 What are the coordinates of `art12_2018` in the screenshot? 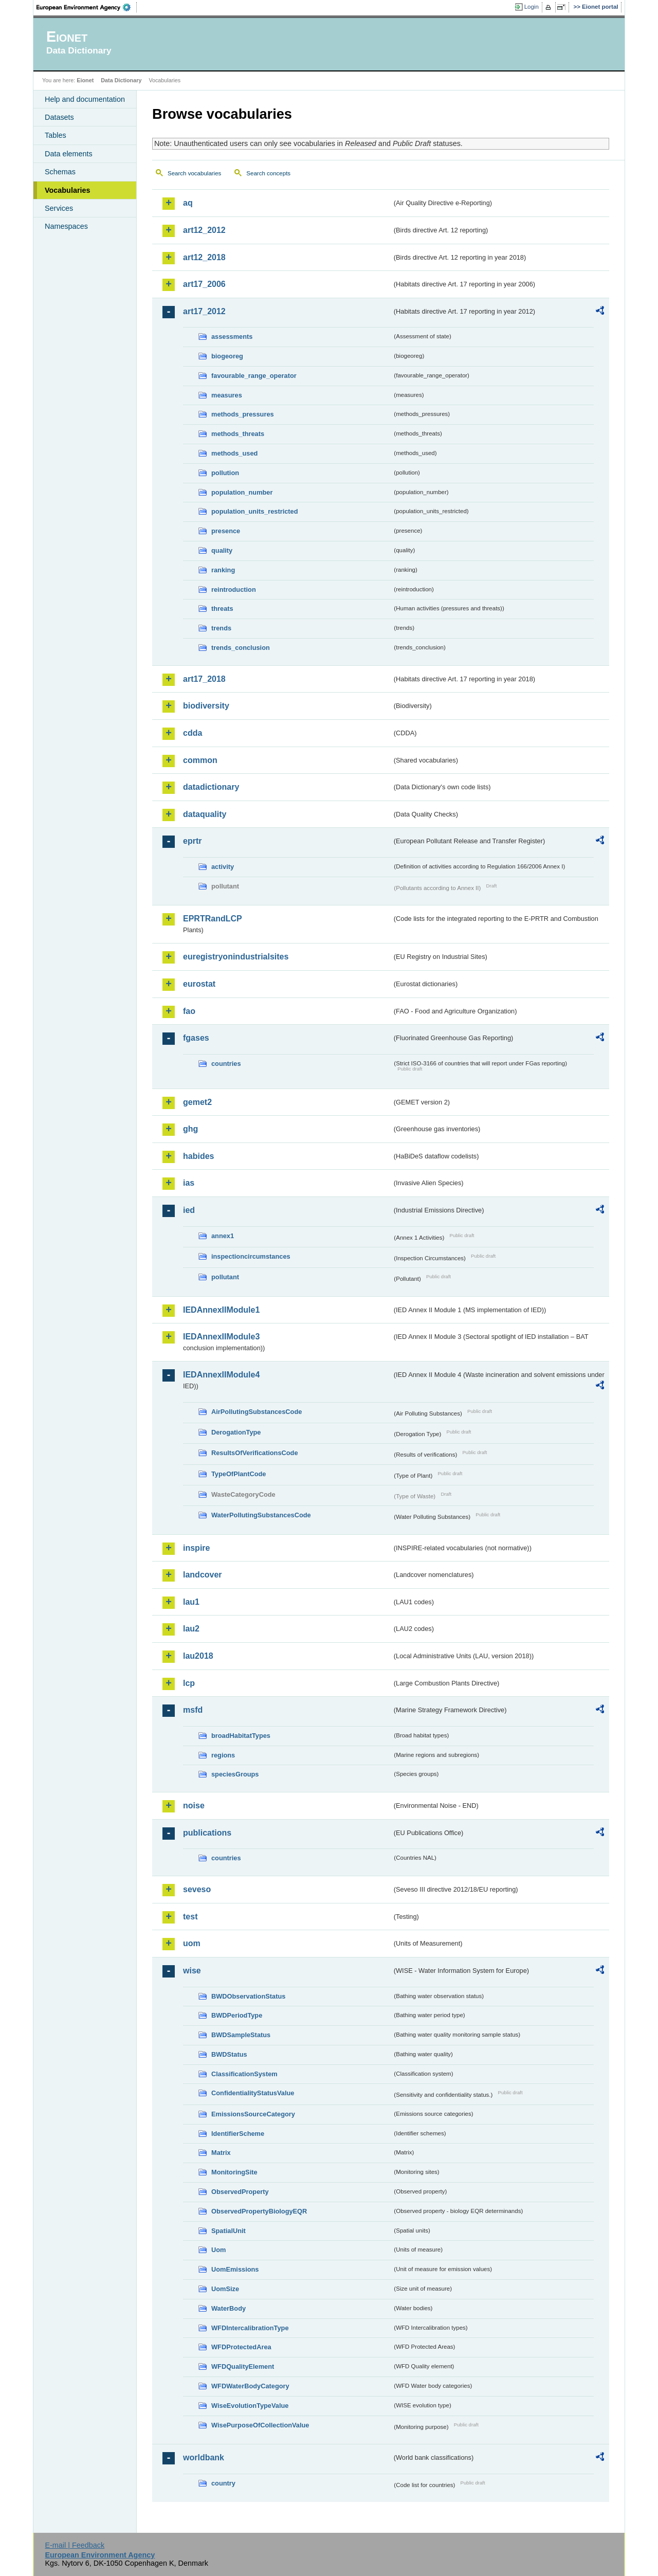 It's located at (204, 257).